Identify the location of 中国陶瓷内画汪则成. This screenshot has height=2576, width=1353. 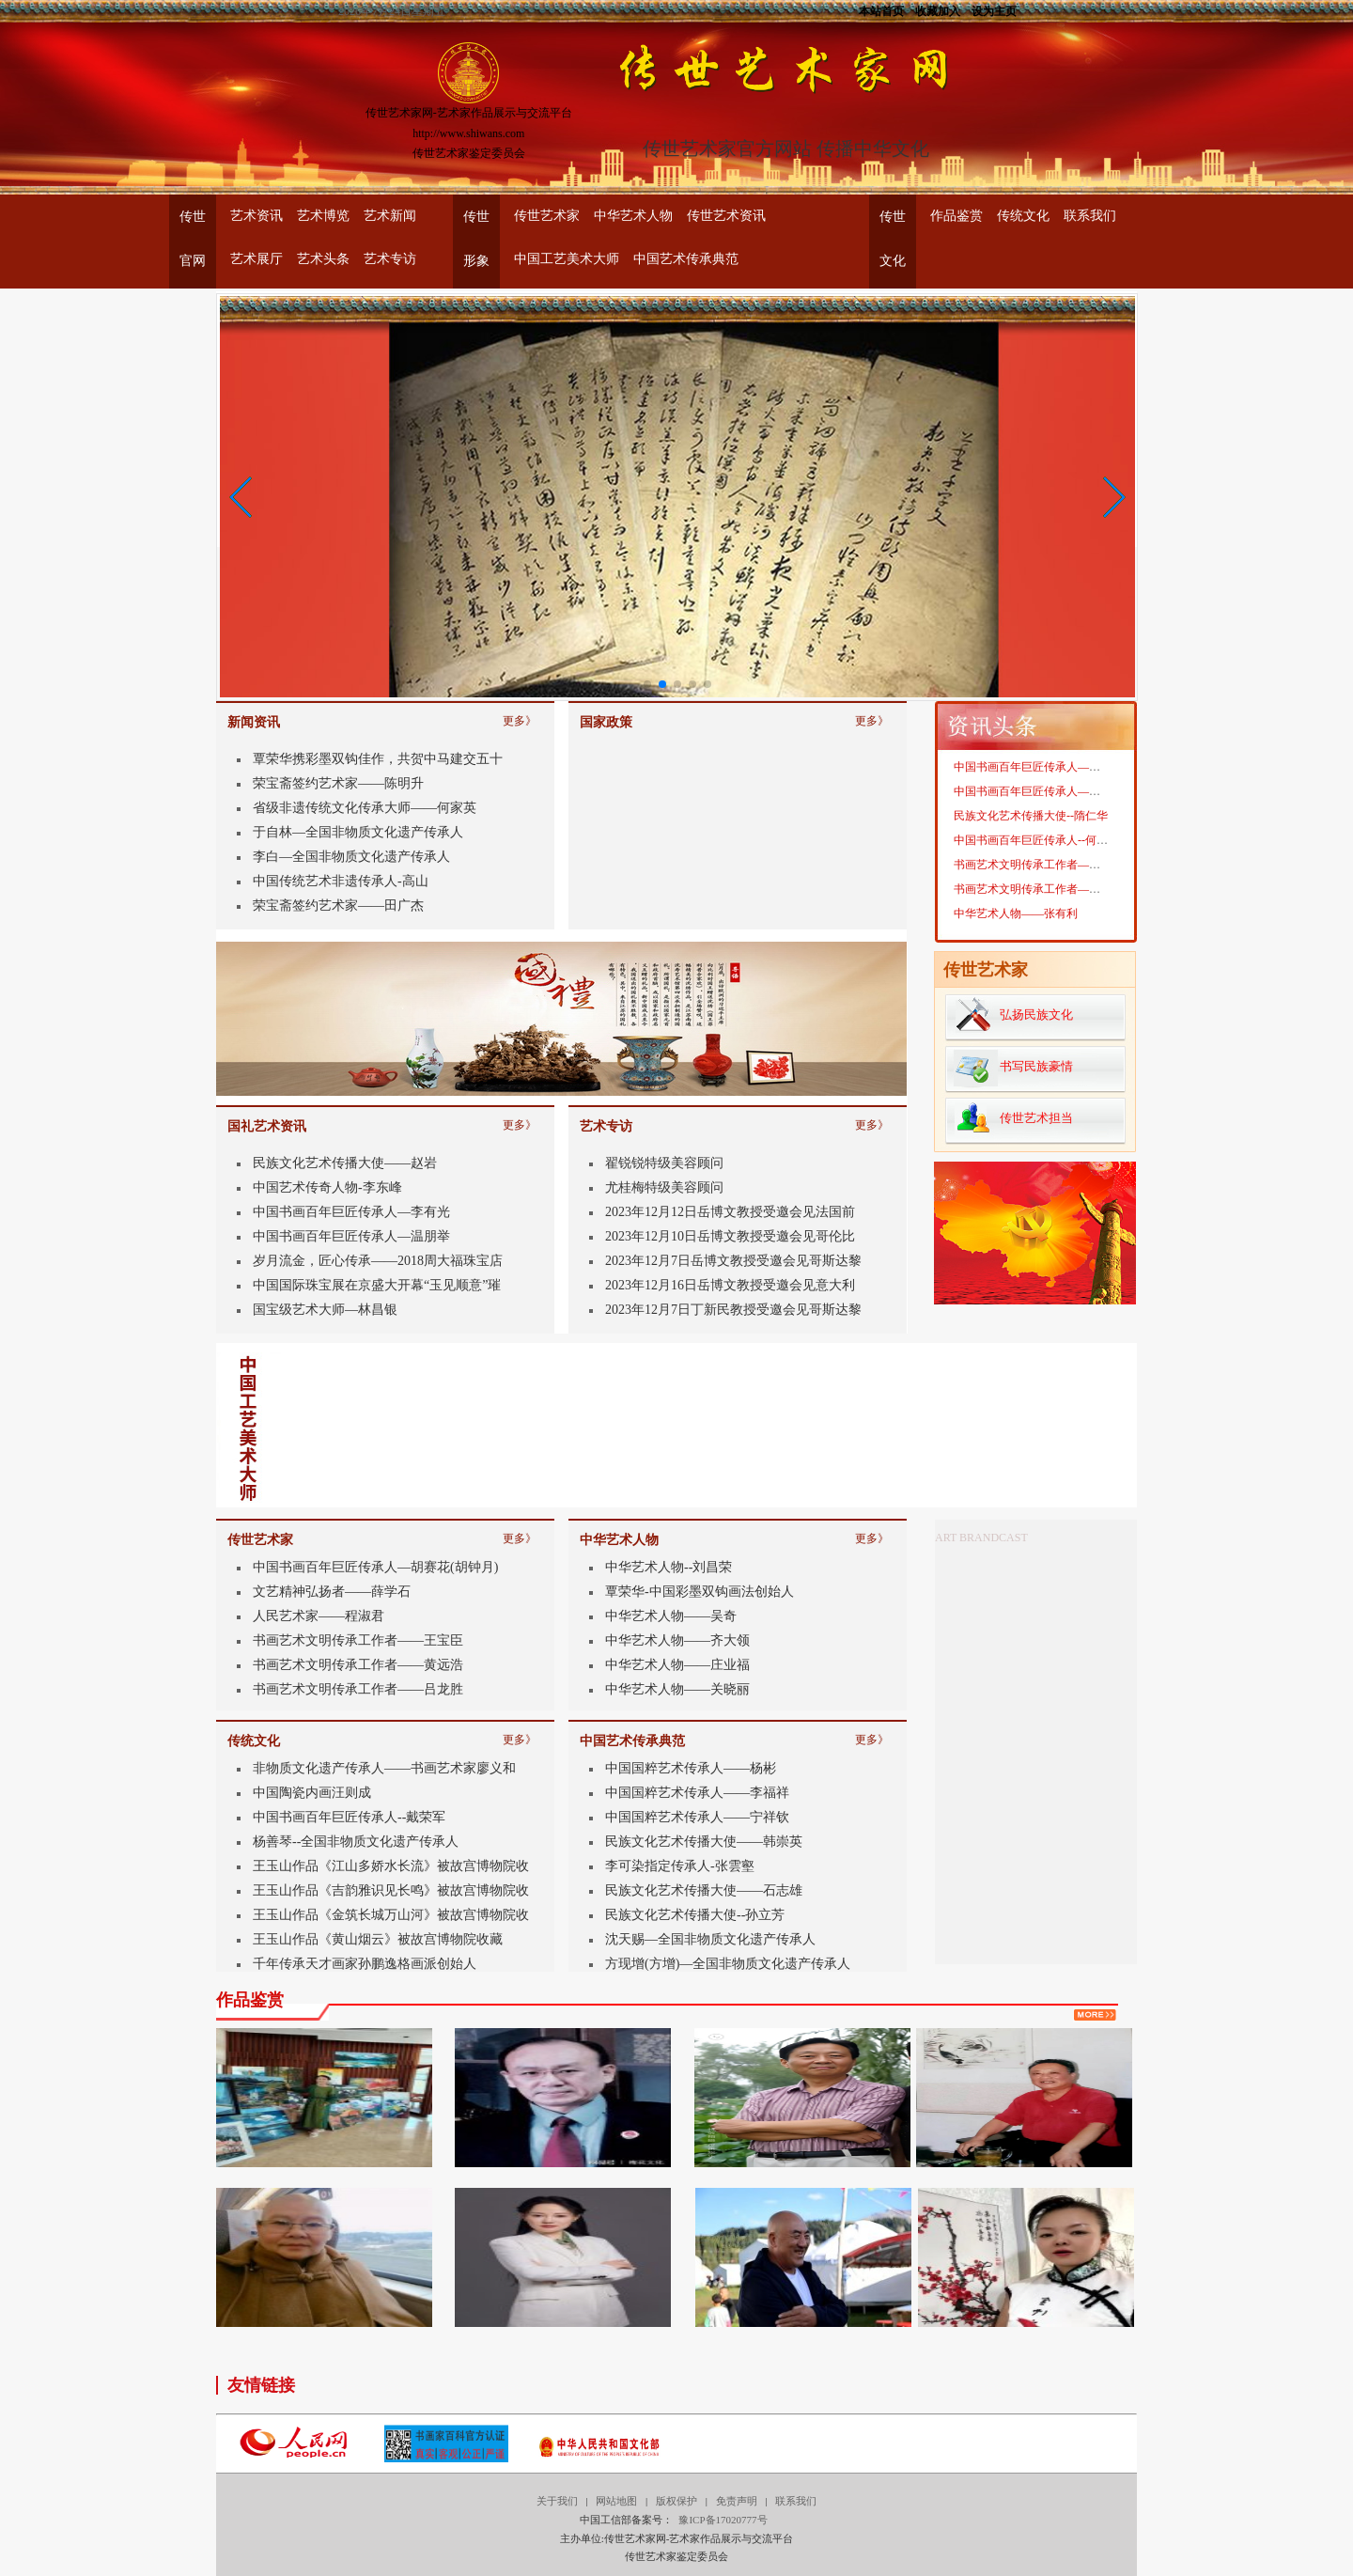
(312, 1793).